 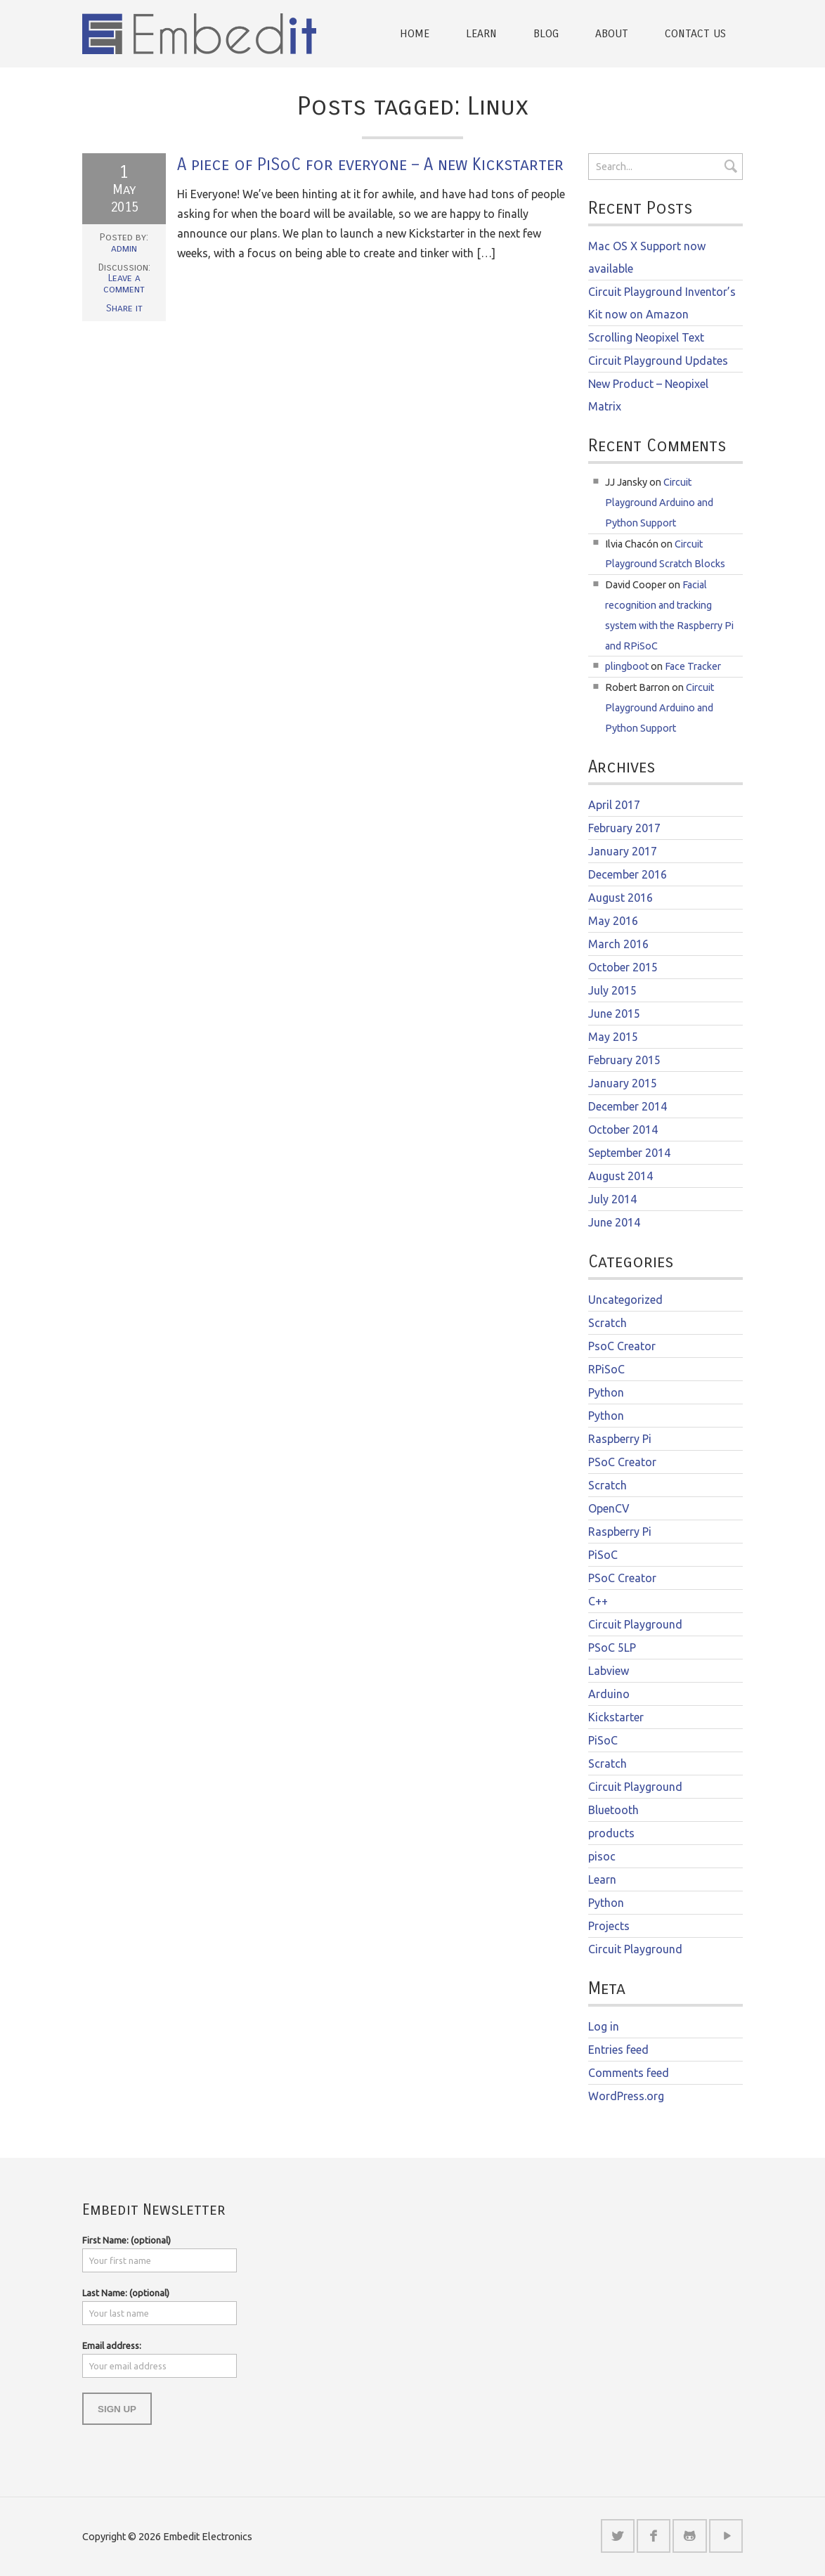 What do you see at coordinates (624, 828) in the screenshot?
I see `February 2017` at bounding box center [624, 828].